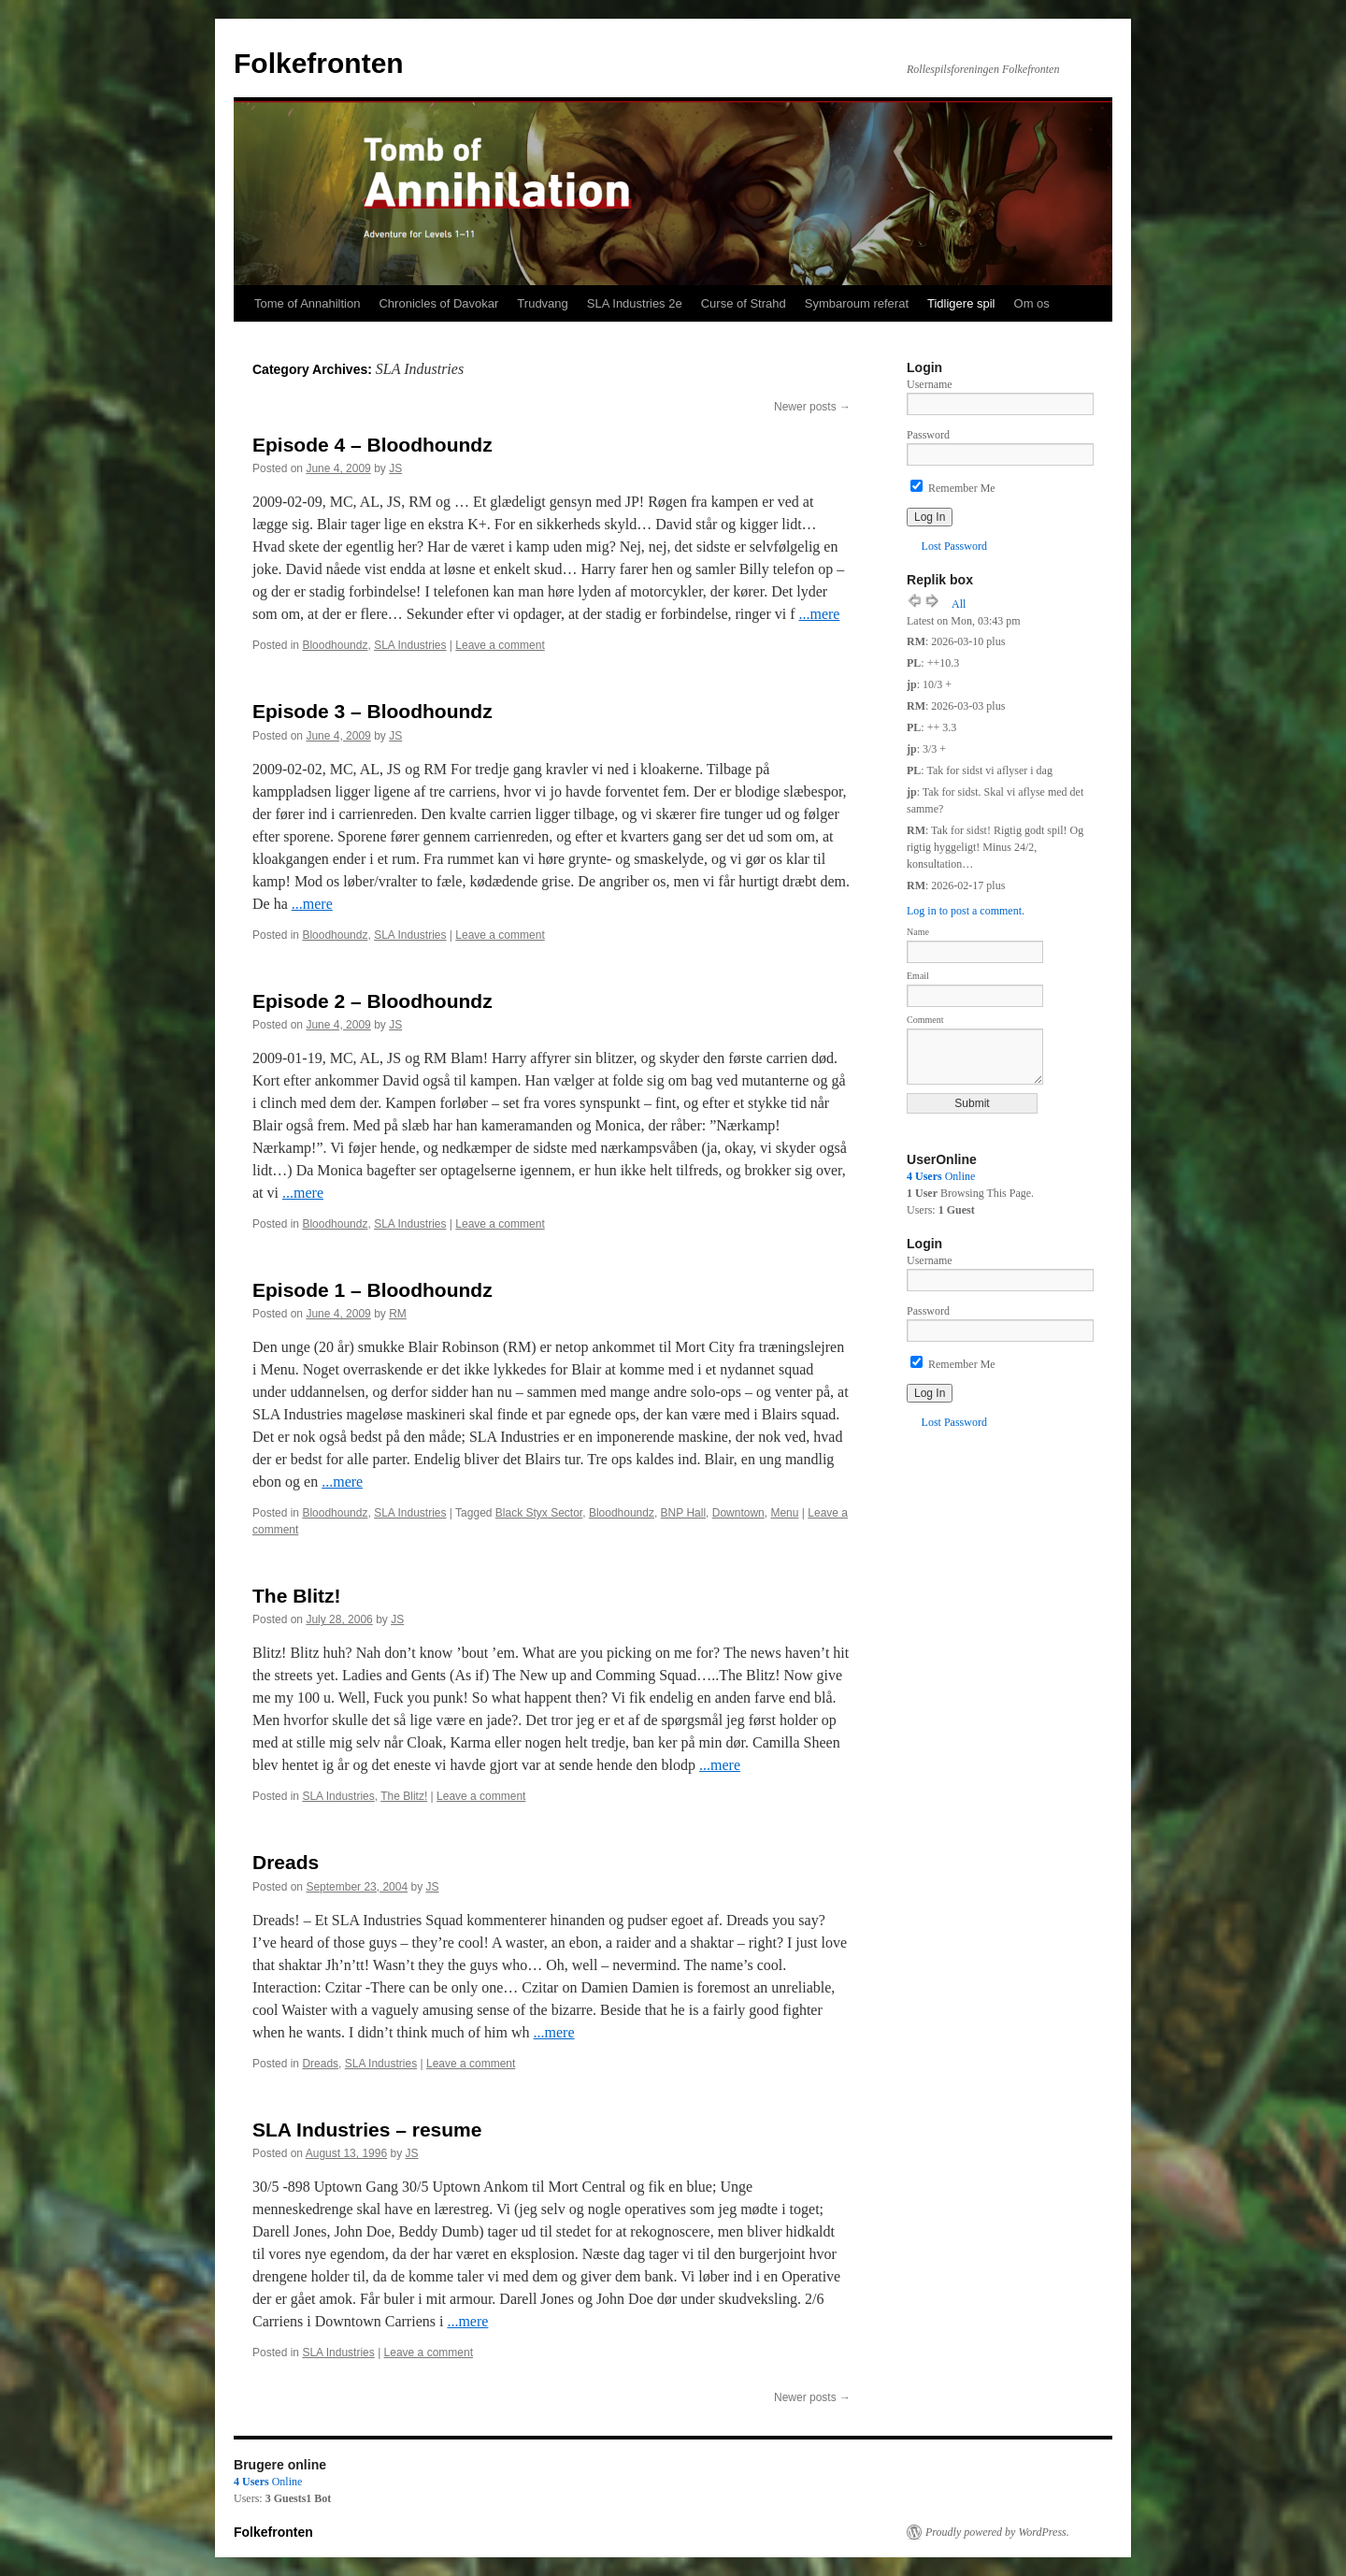  Describe the element at coordinates (929, 384) in the screenshot. I see `Username` at that location.